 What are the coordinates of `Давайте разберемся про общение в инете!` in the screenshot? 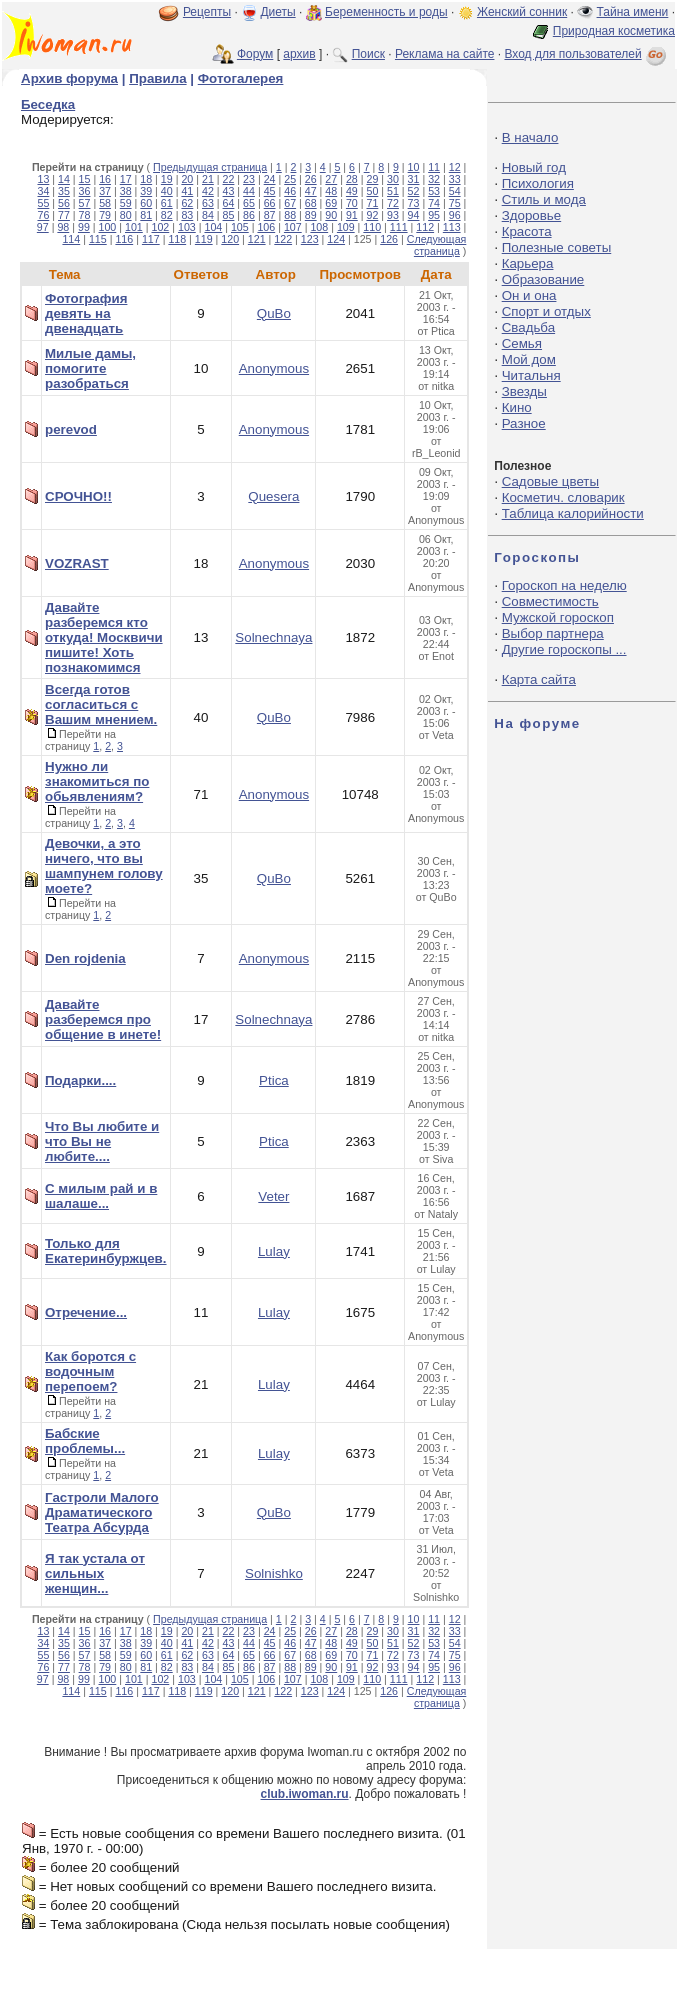 It's located at (103, 1019).